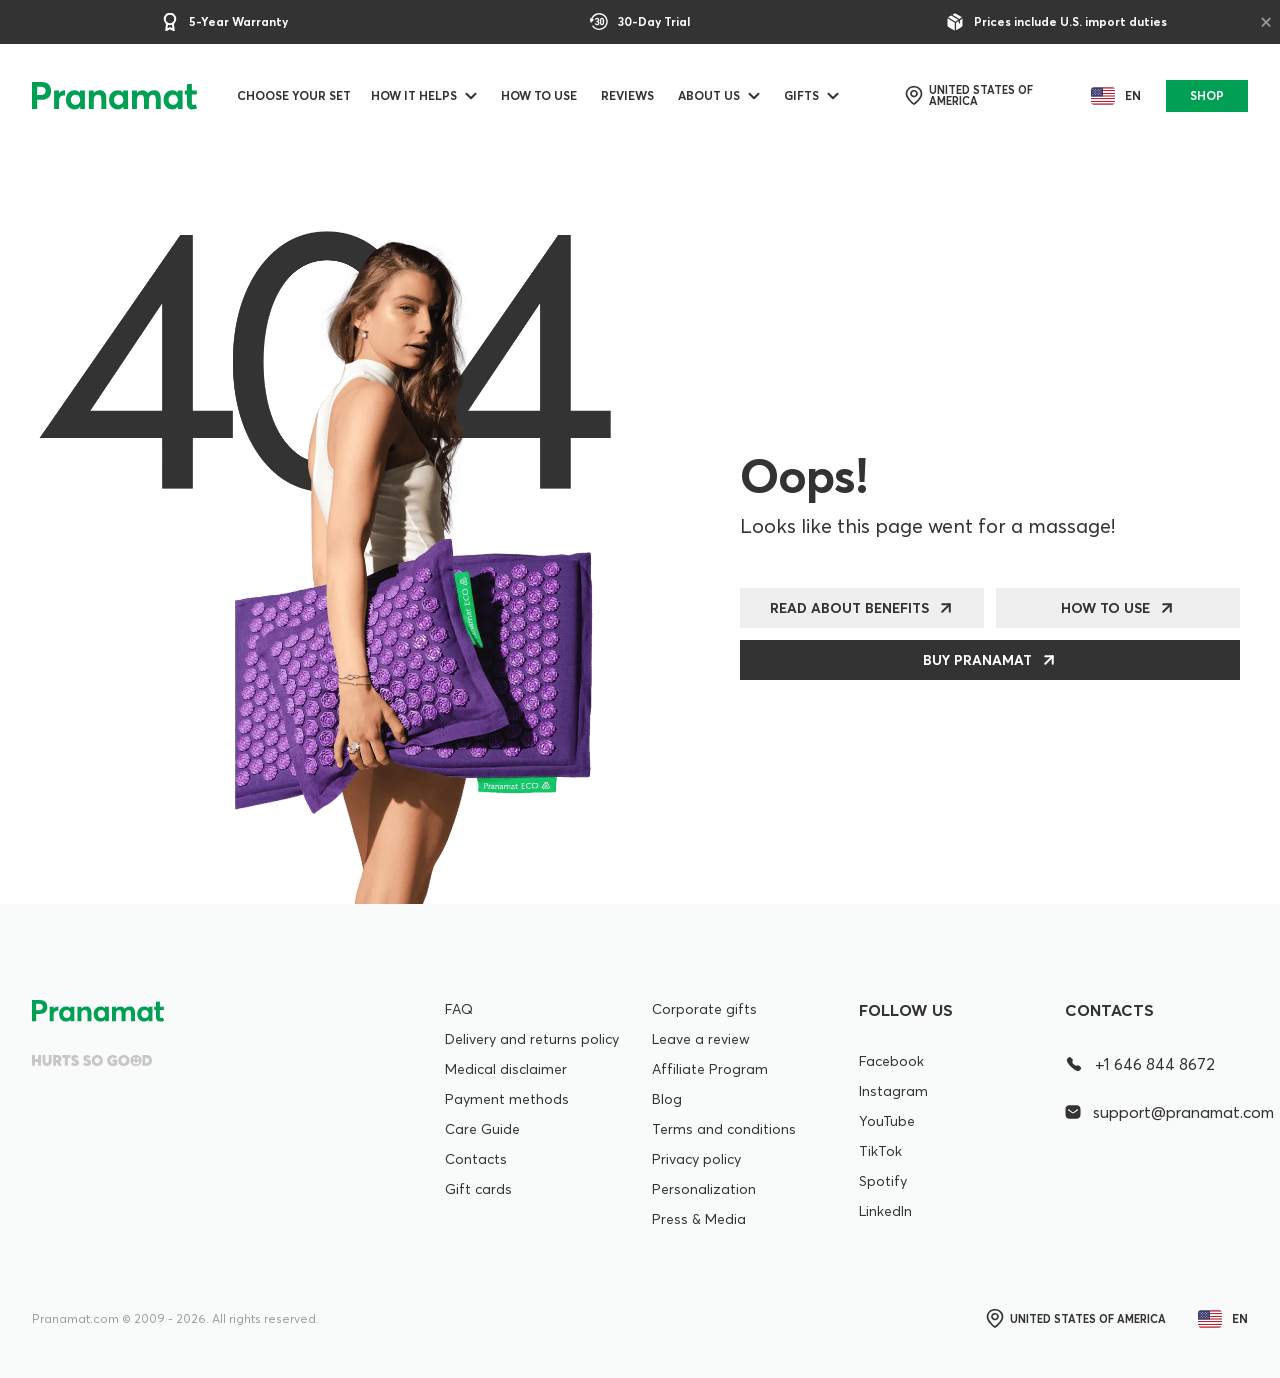 This screenshot has width=1280, height=1378. What do you see at coordinates (893, 1091) in the screenshot?
I see `Instagram` at bounding box center [893, 1091].